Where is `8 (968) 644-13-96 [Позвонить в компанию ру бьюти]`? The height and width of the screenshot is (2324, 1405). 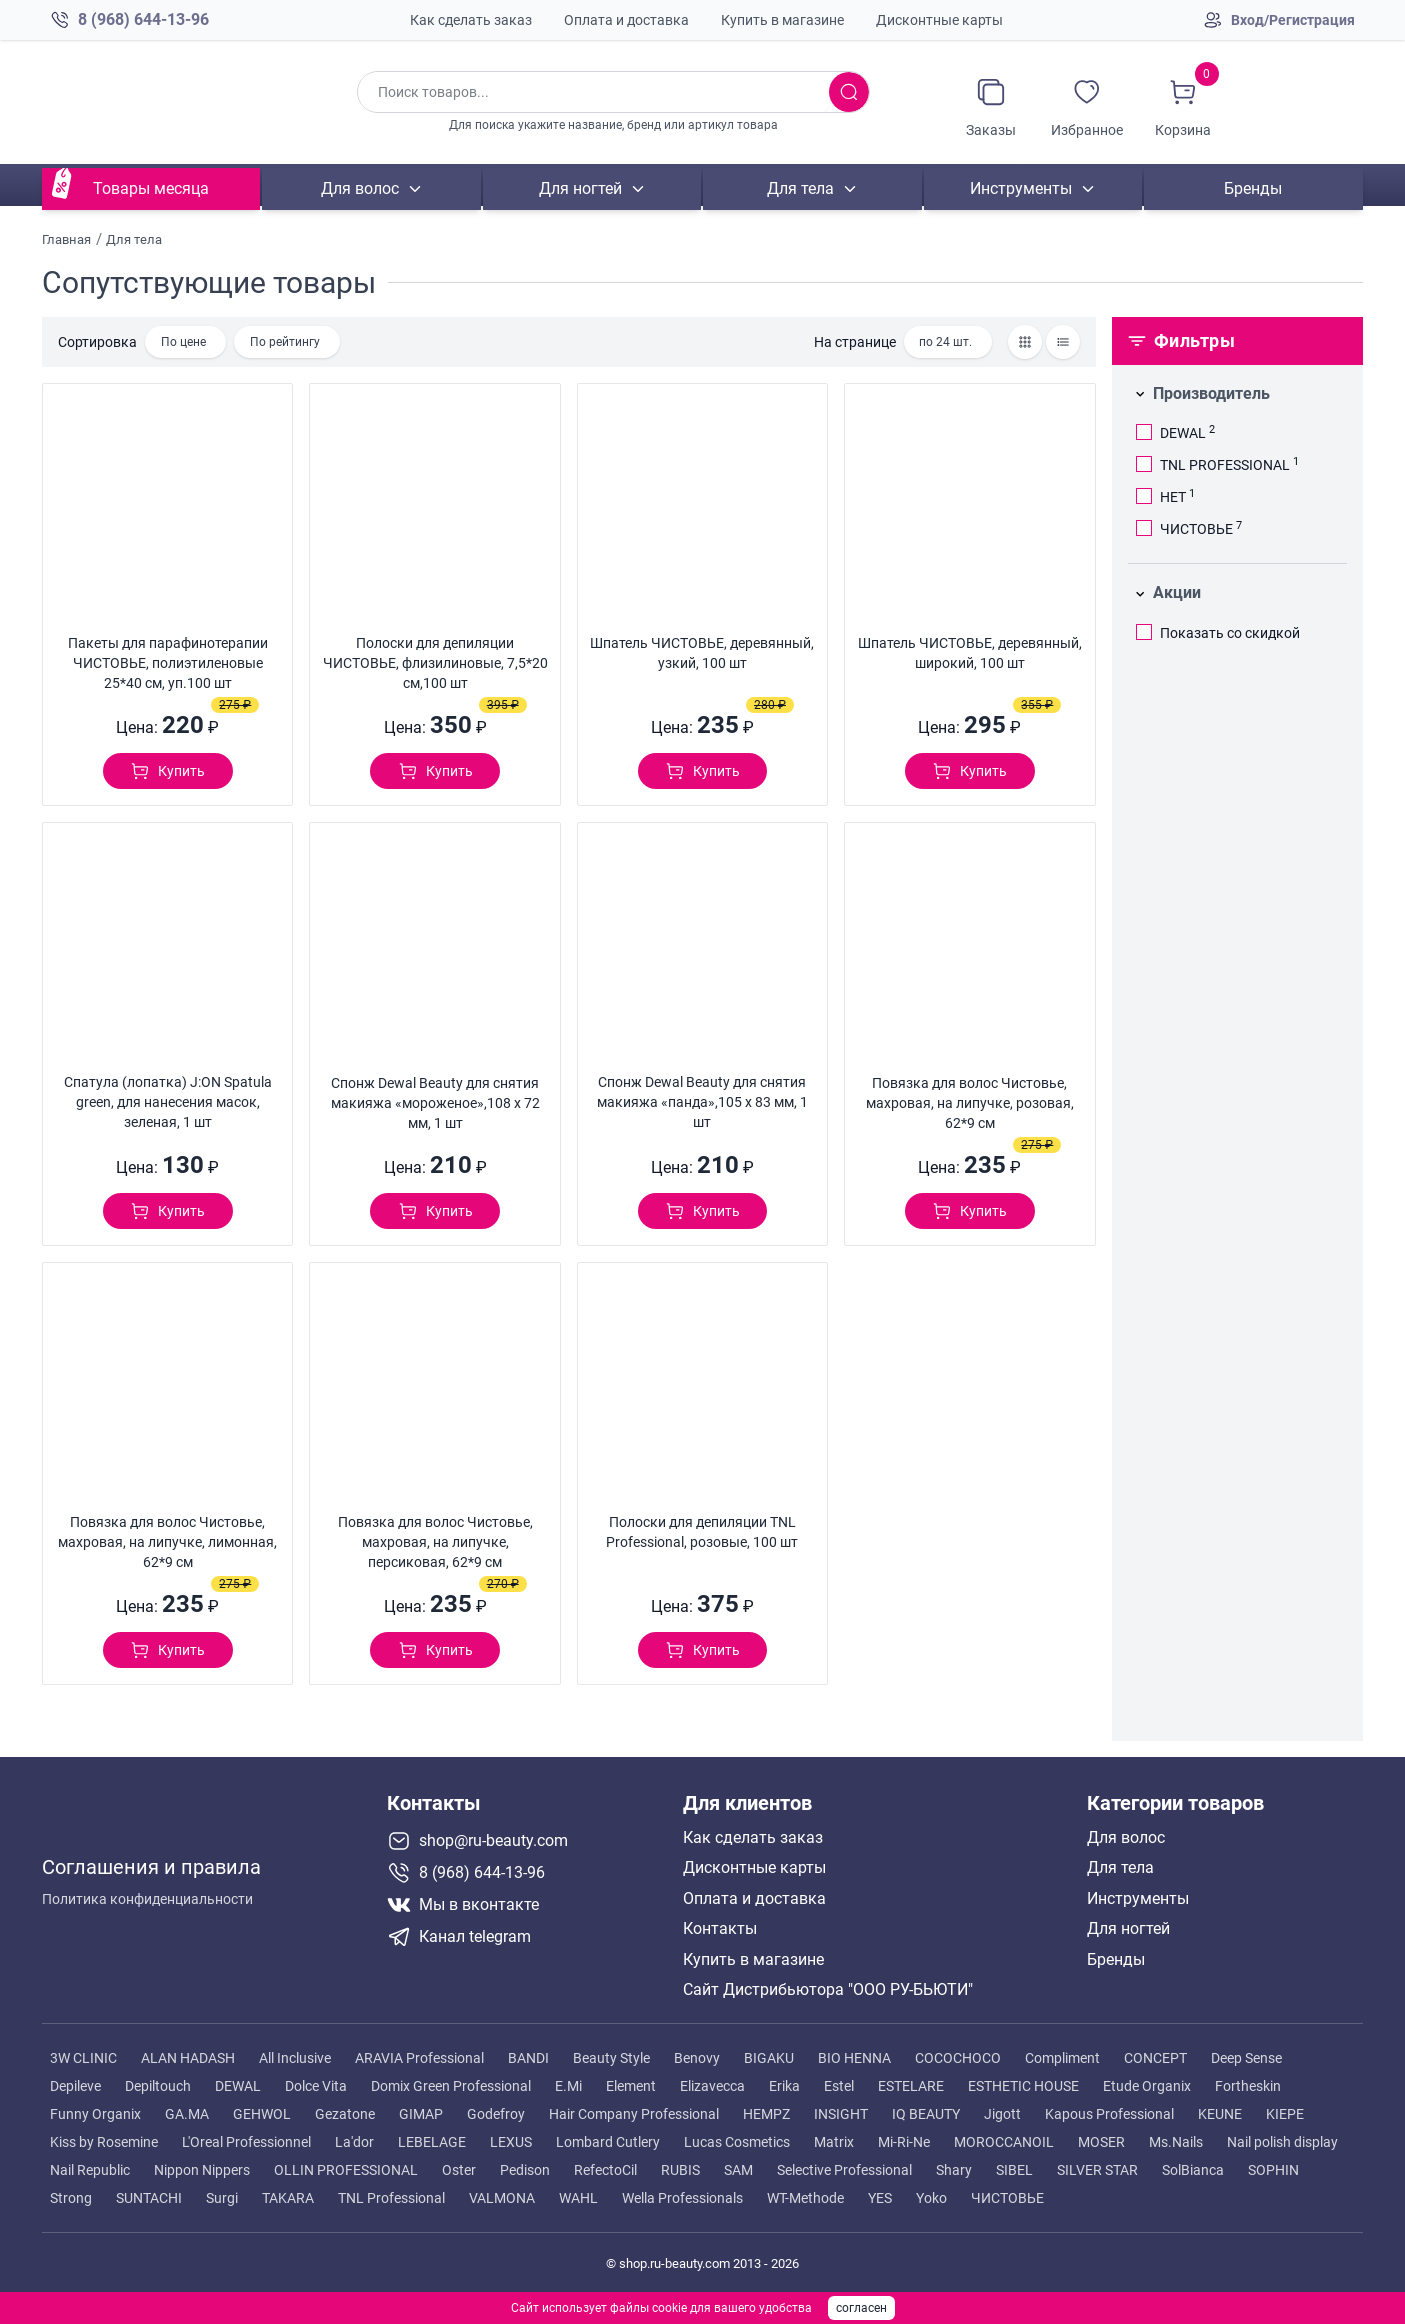 8 (968) 644-13-96 [Позвонить в компанию ру бьюти] is located at coordinates (143, 19).